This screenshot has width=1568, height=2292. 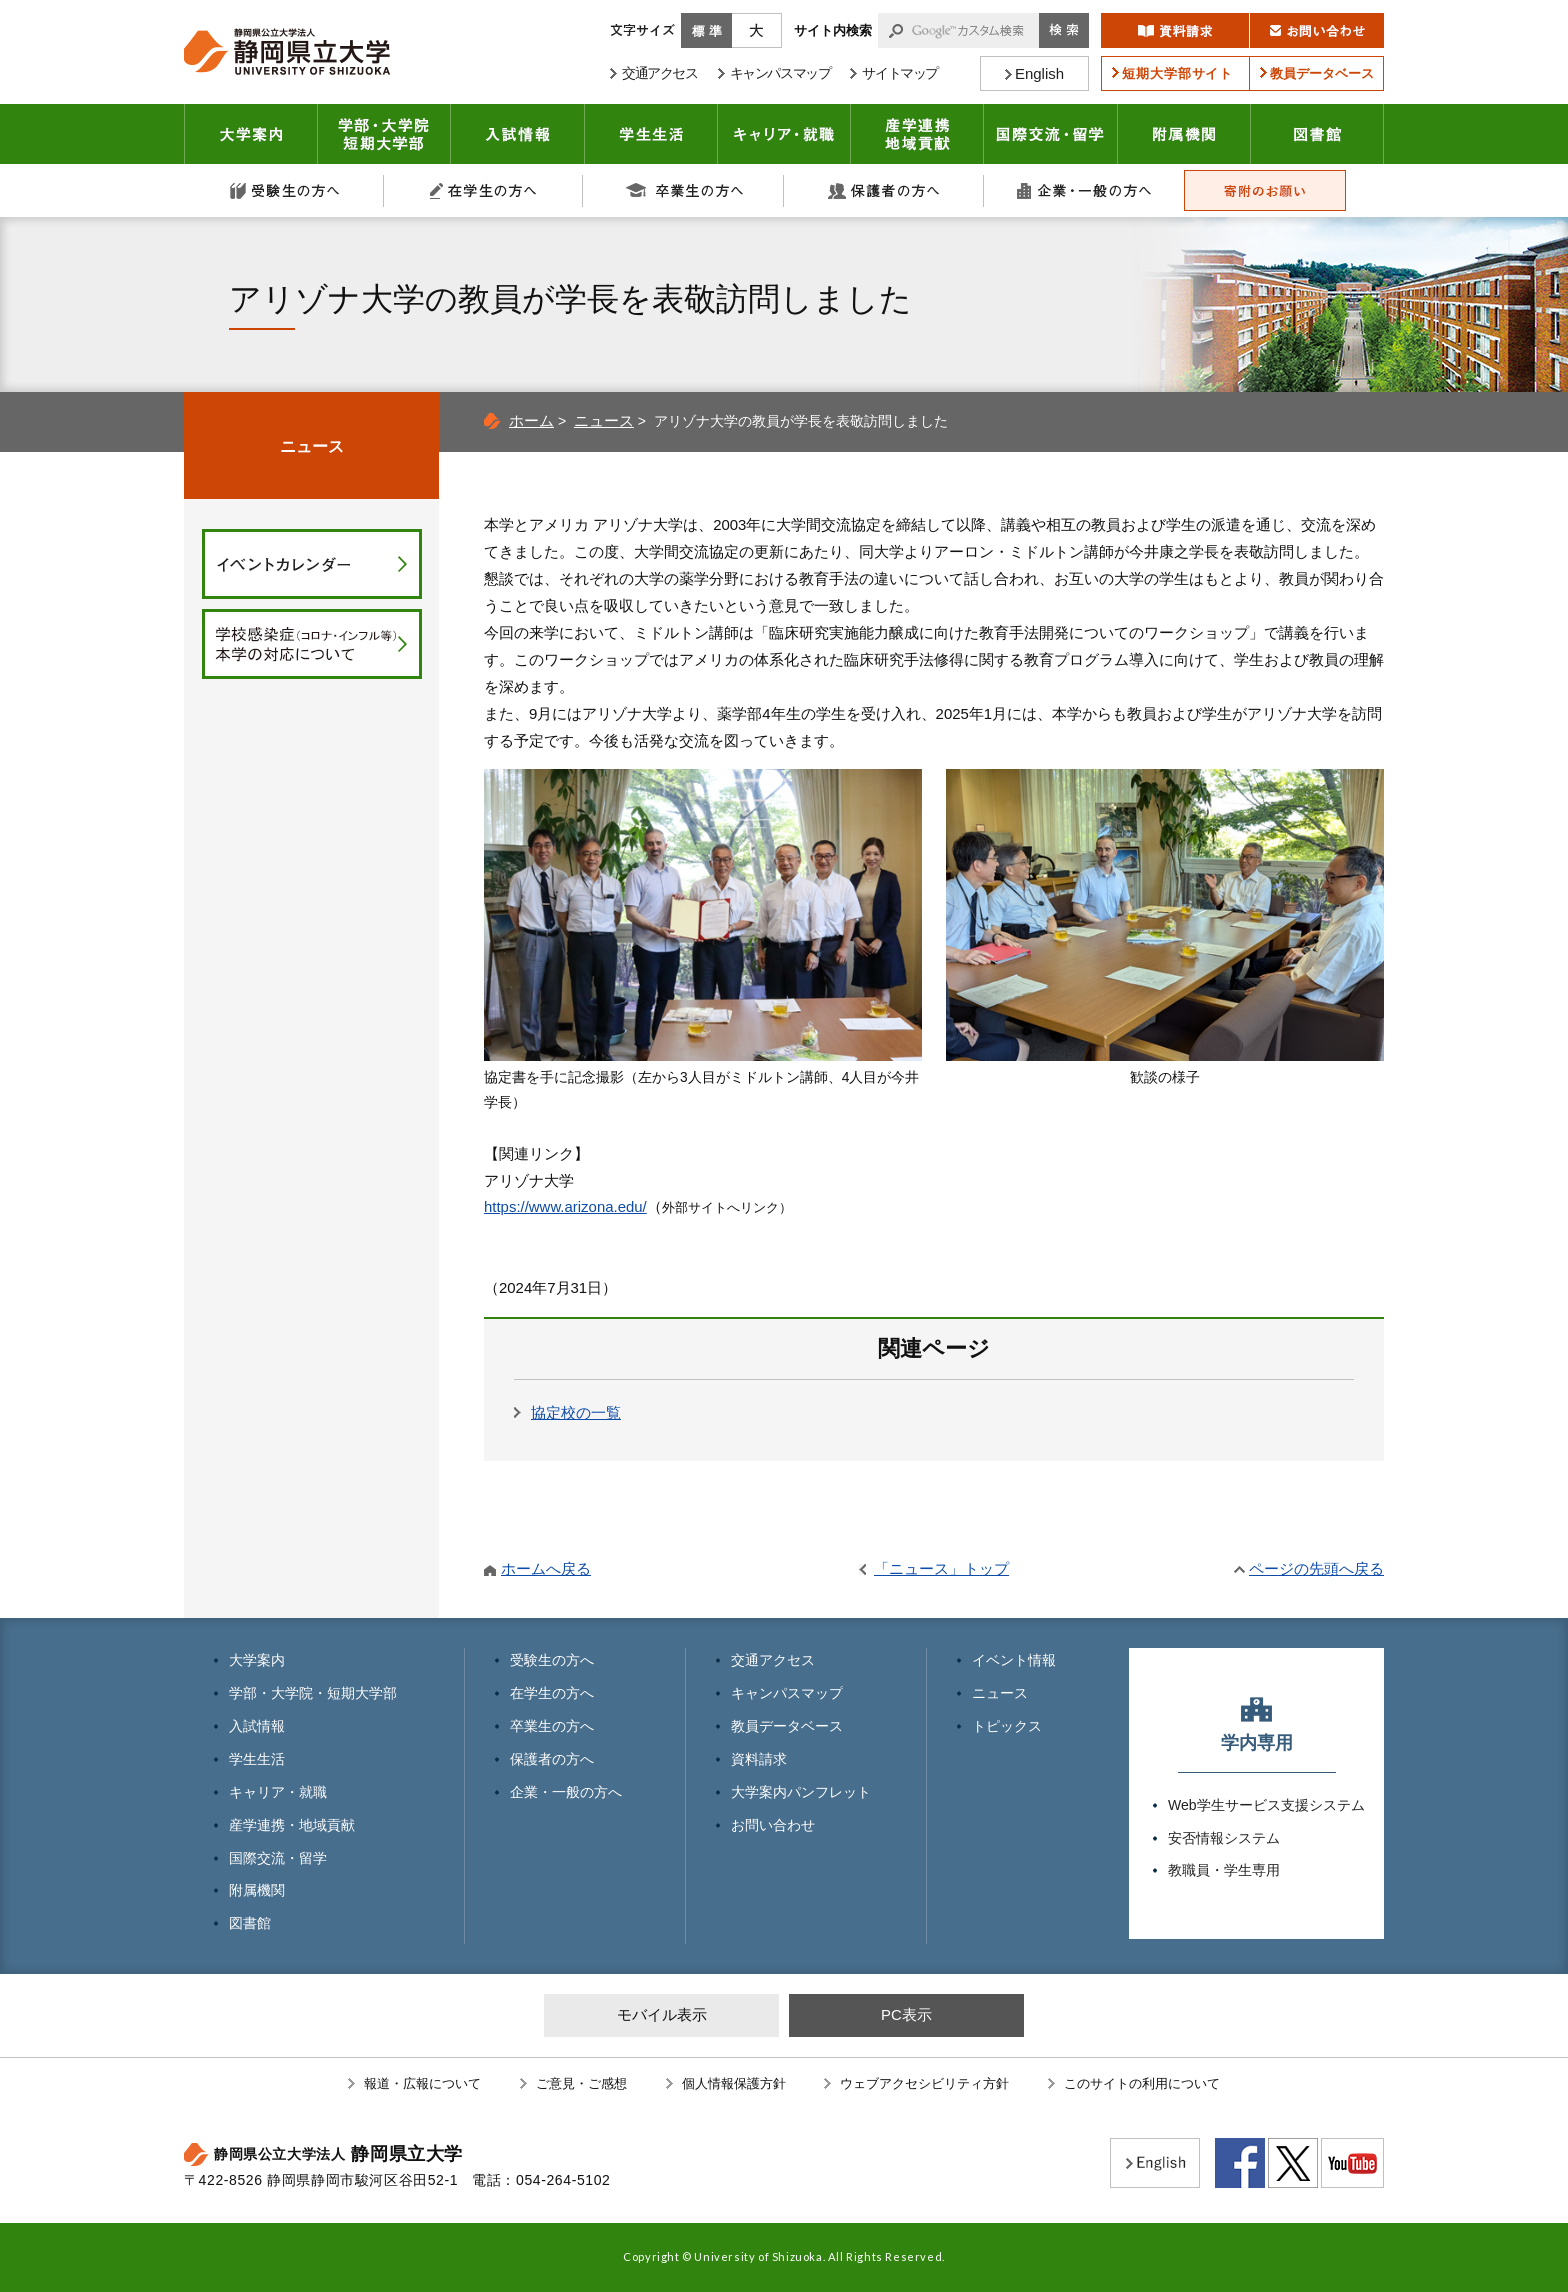 I want to click on 入試情報, so click(x=518, y=134).